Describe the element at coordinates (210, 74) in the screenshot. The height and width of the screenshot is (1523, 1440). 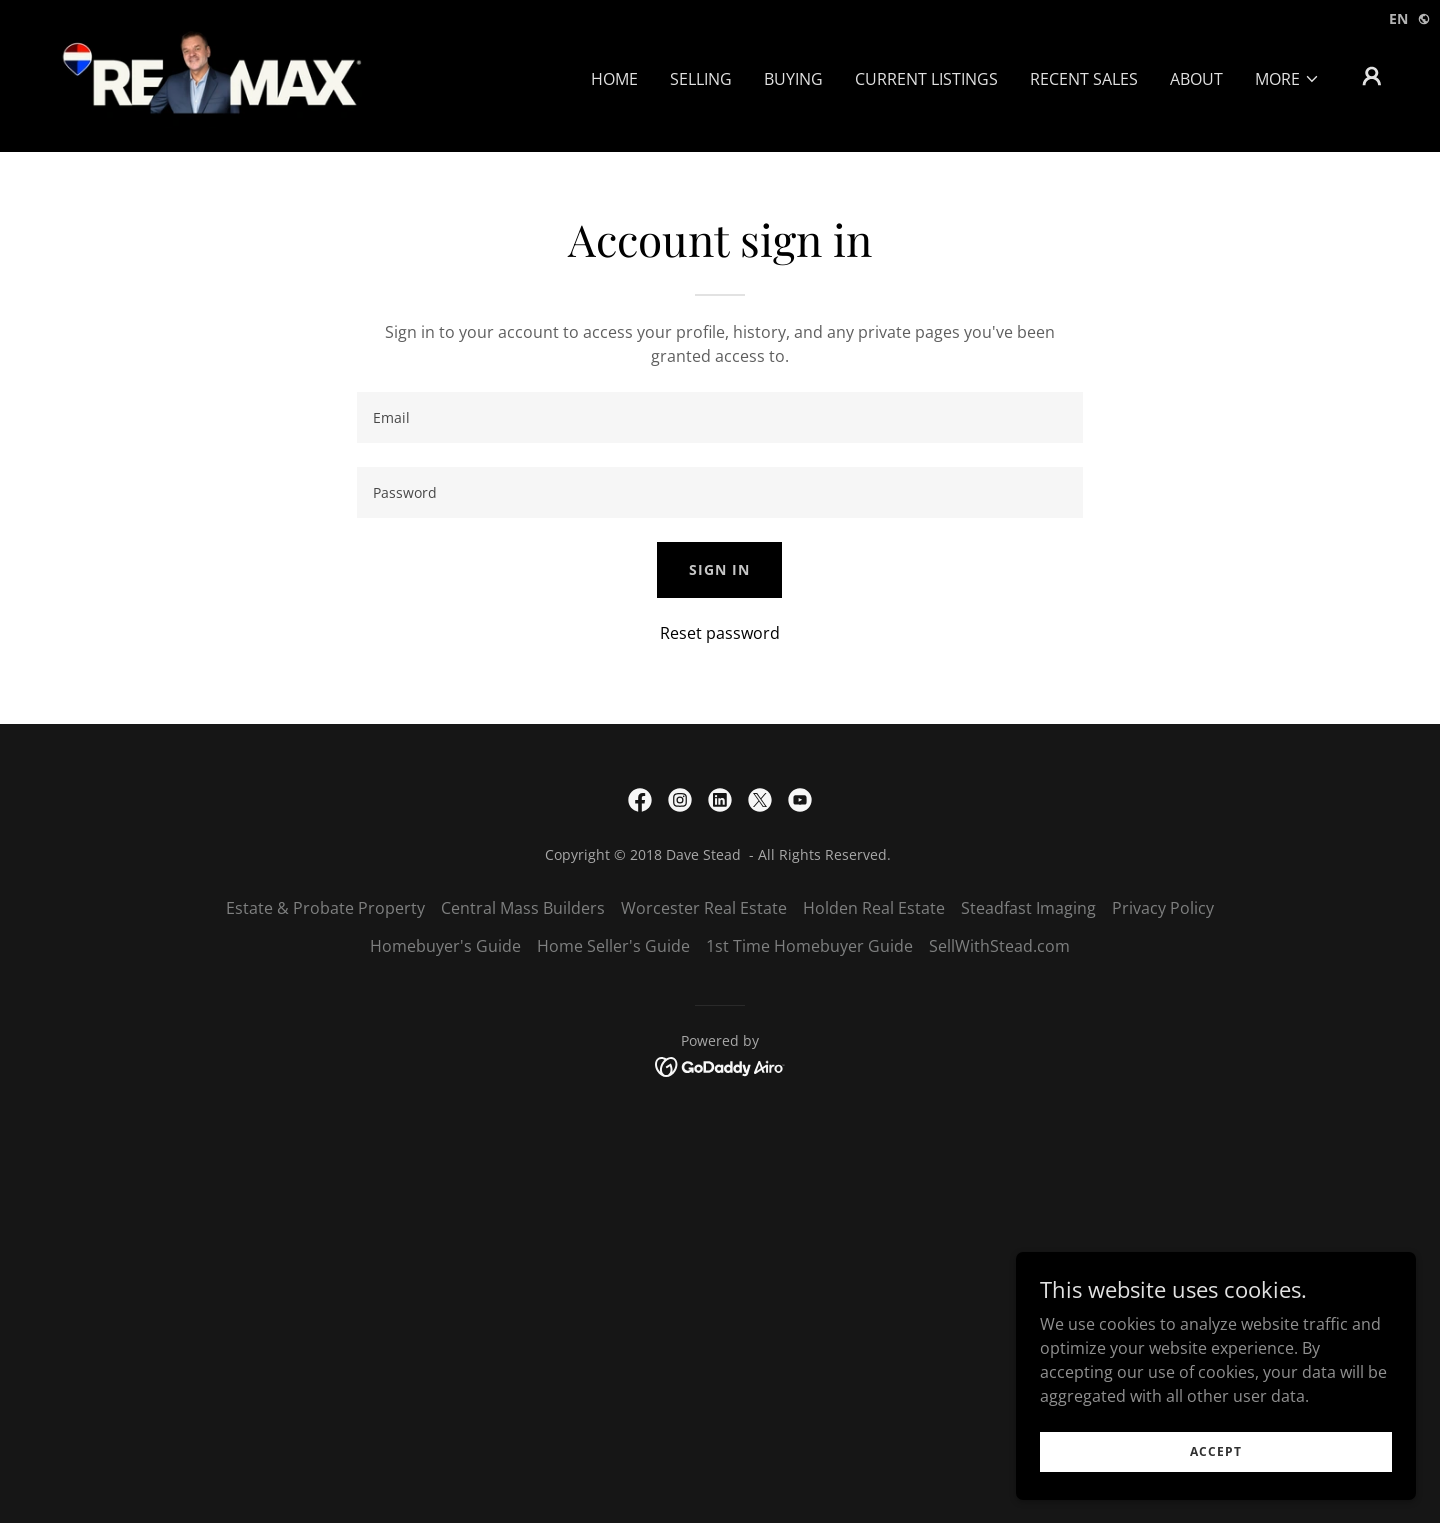
I see `[link]` at that location.